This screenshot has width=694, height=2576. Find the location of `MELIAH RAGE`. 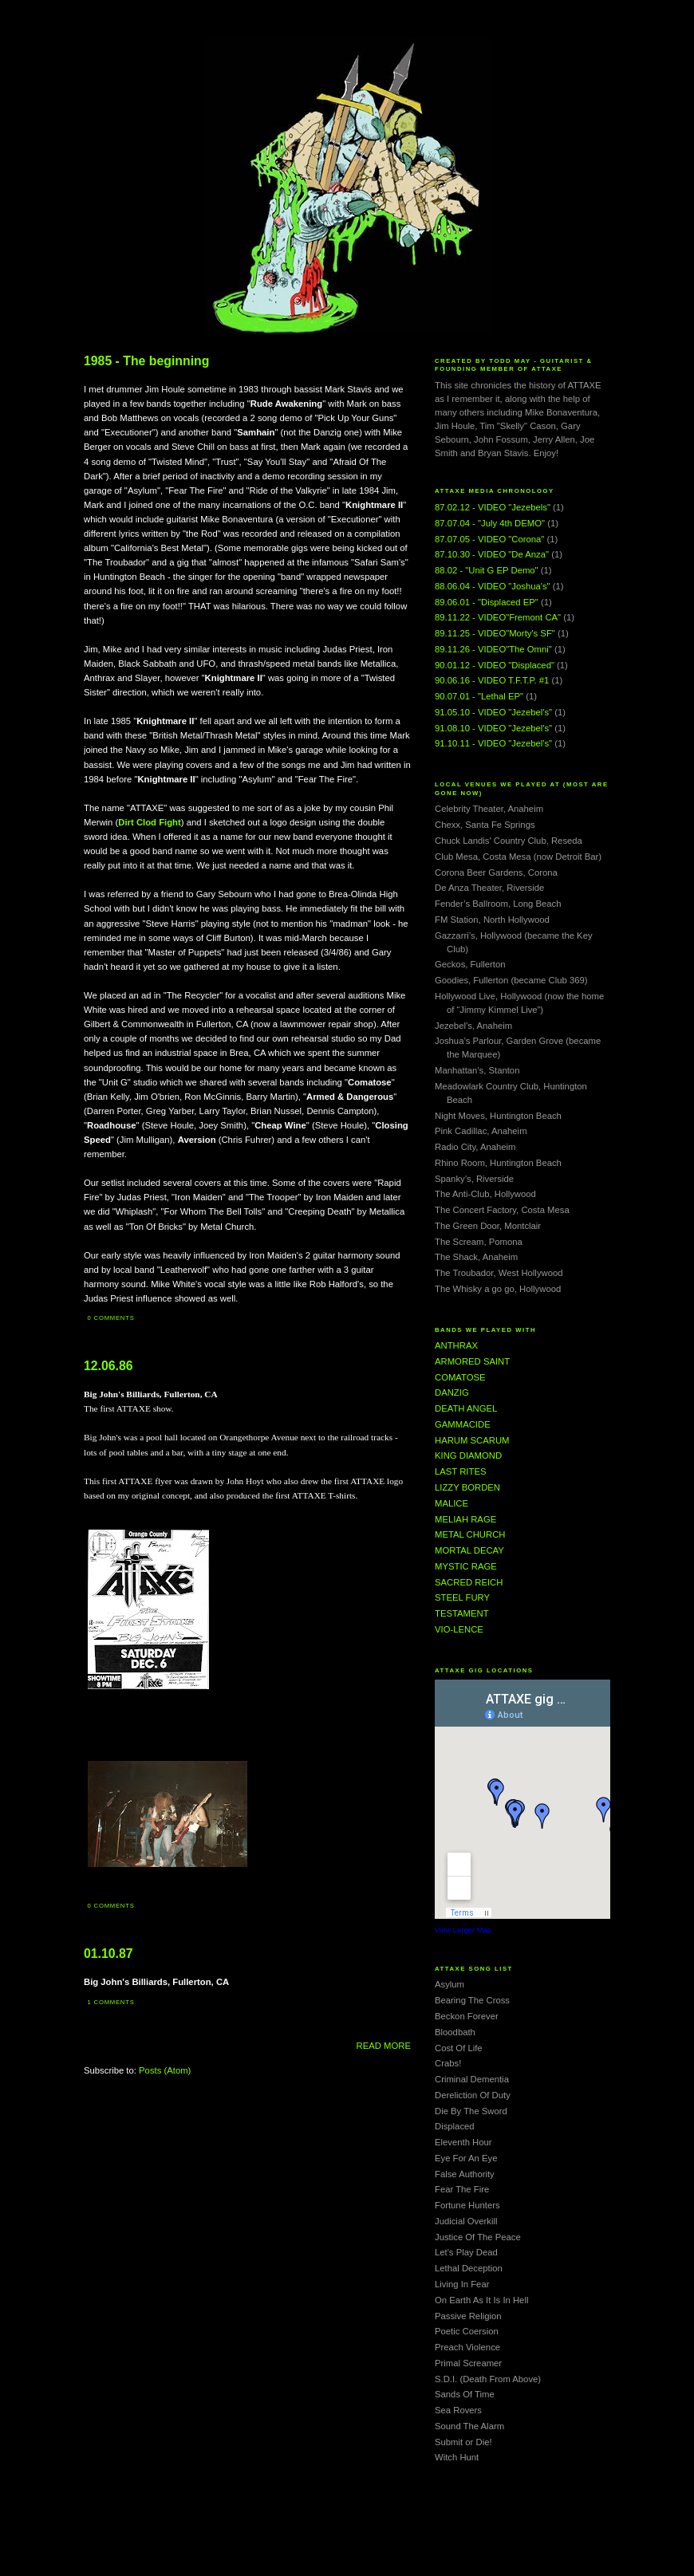

MELIAH RAGE is located at coordinates (465, 1519).